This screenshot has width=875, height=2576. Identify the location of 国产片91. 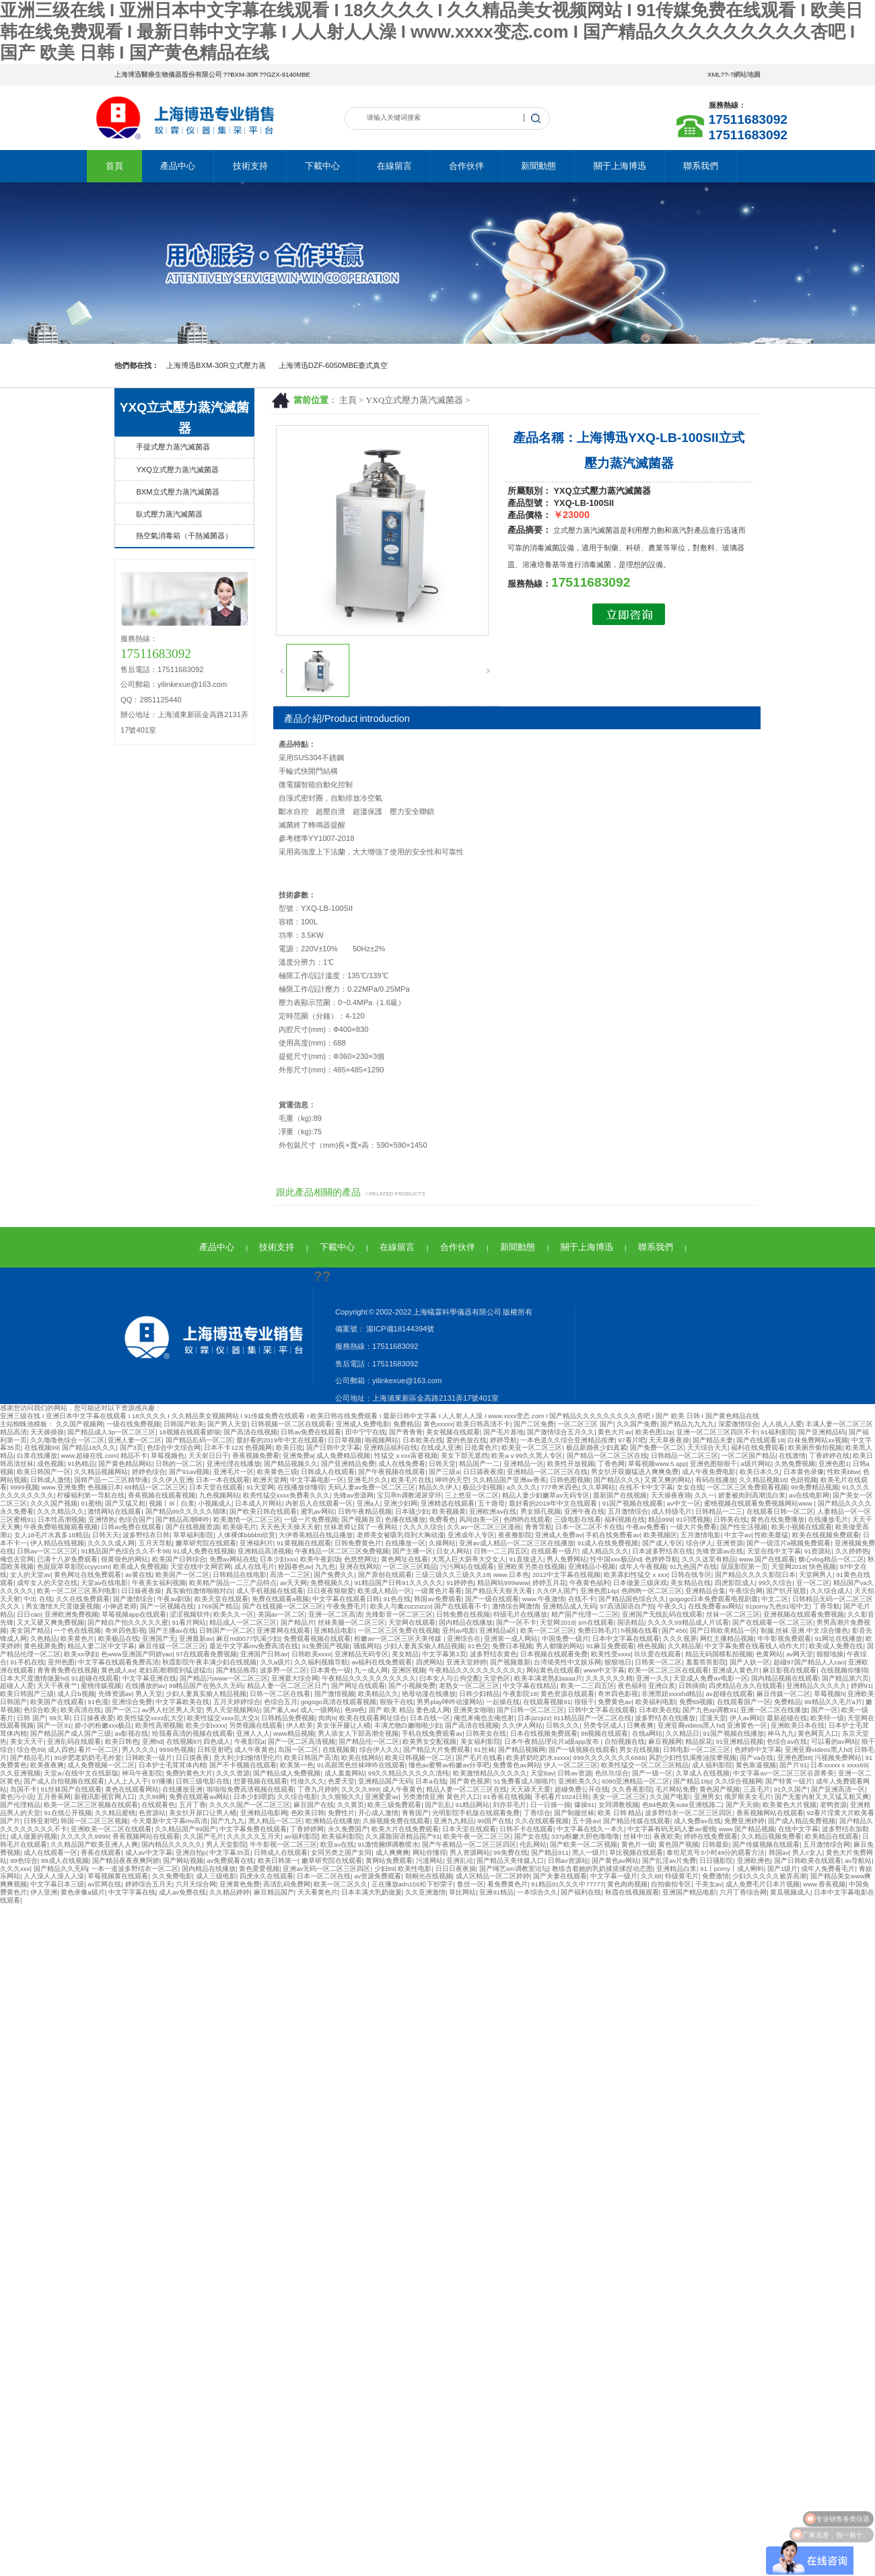
(793, 1765).